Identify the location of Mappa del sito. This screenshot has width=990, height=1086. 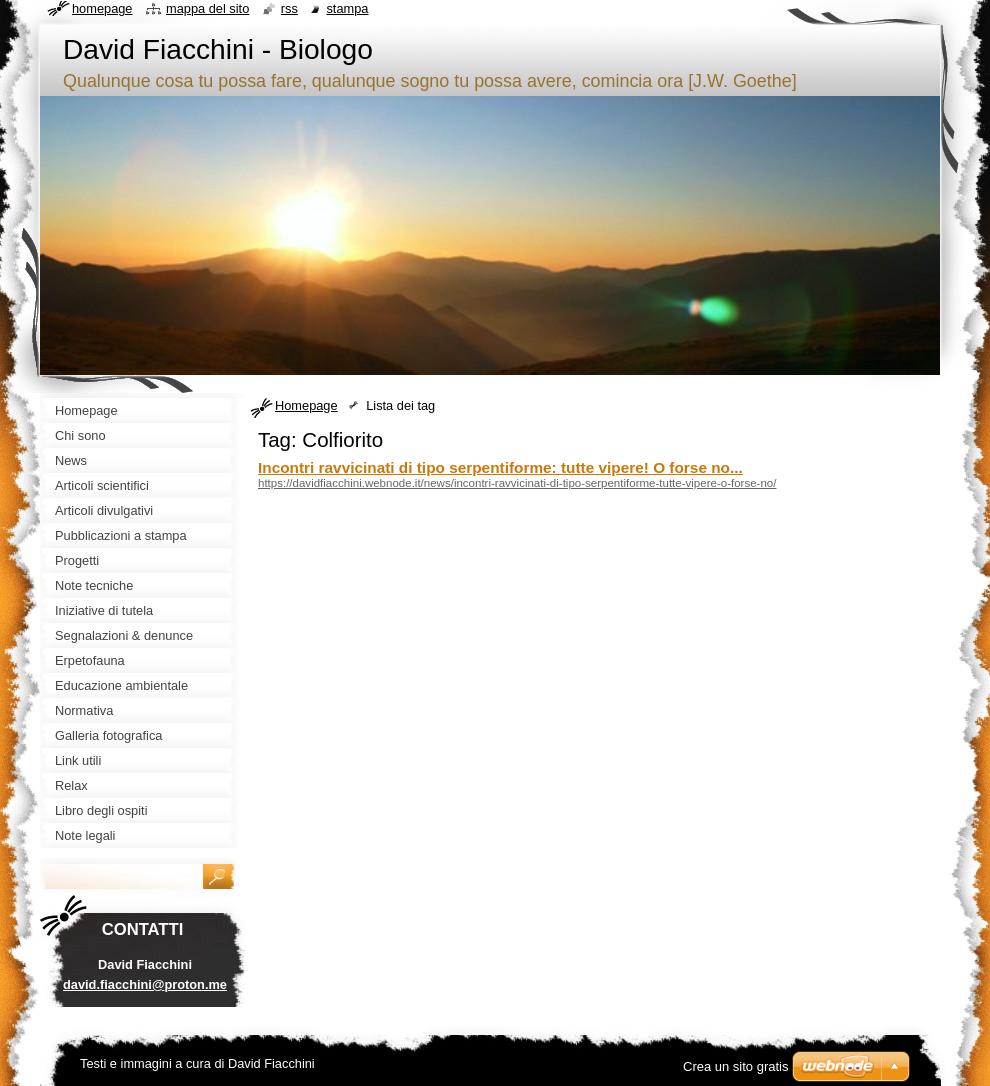
(207, 8).